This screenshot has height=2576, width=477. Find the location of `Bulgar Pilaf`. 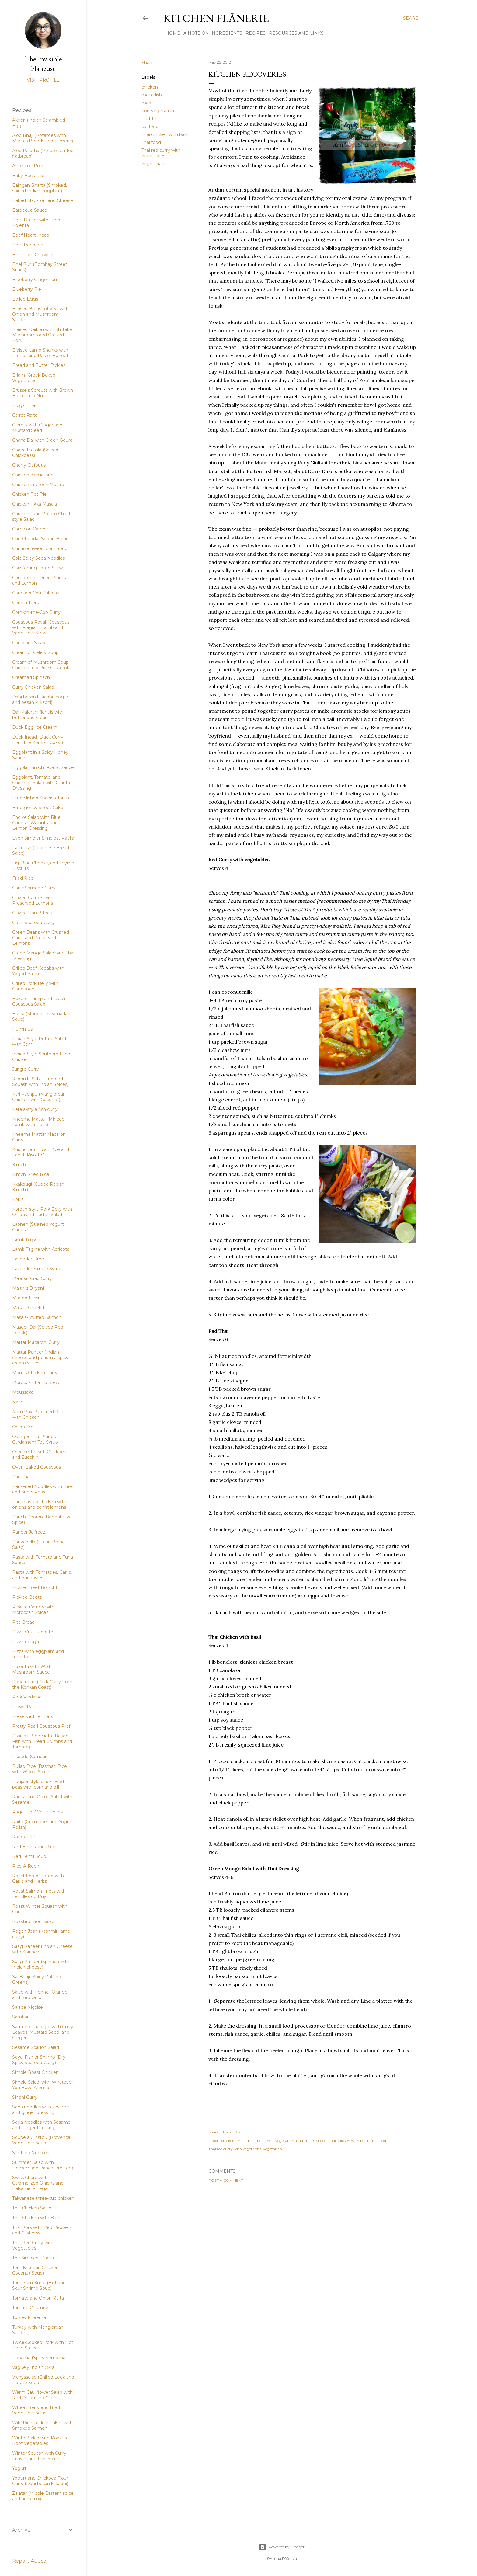

Bulgar Pilaf is located at coordinates (24, 405).